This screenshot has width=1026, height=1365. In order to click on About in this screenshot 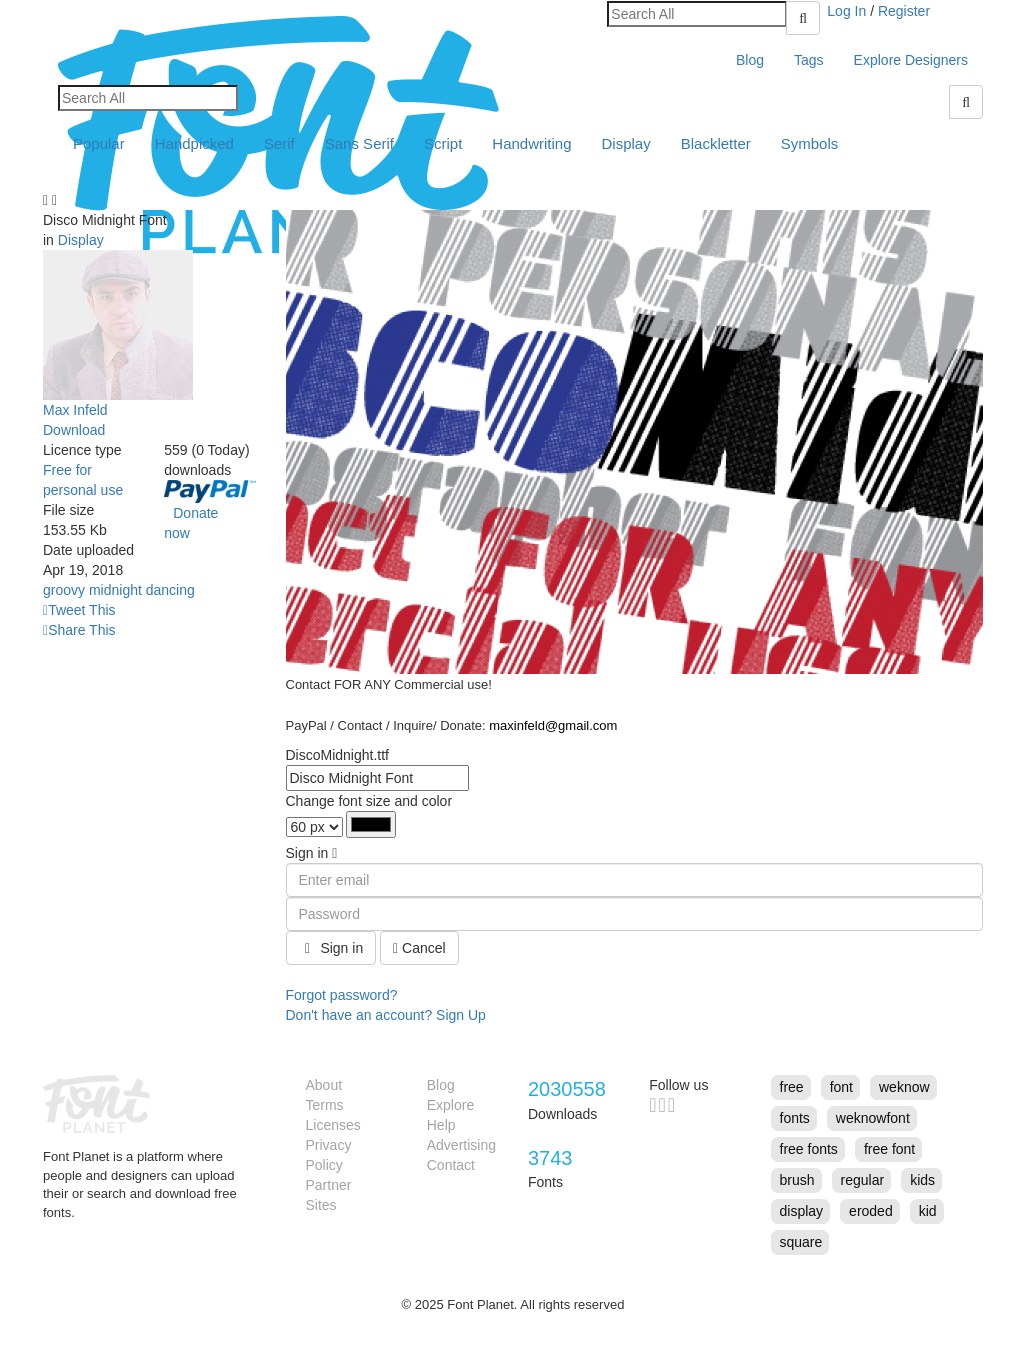, I will do `click(324, 1085)`.